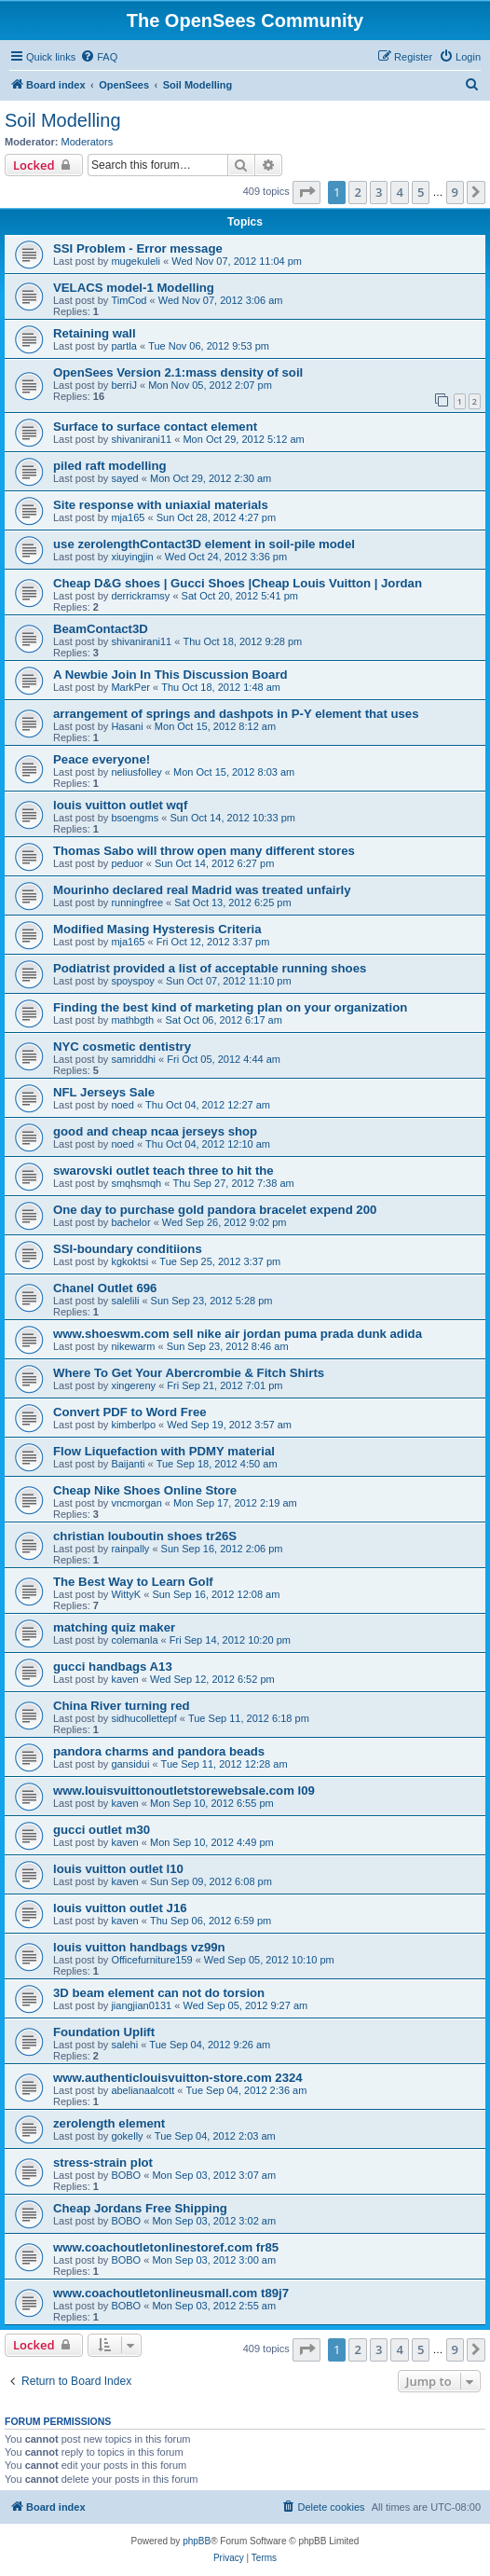 The height and width of the screenshot is (2576, 490). Describe the element at coordinates (136, 1183) in the screenshot. I see `smqhsmqh` at that location.